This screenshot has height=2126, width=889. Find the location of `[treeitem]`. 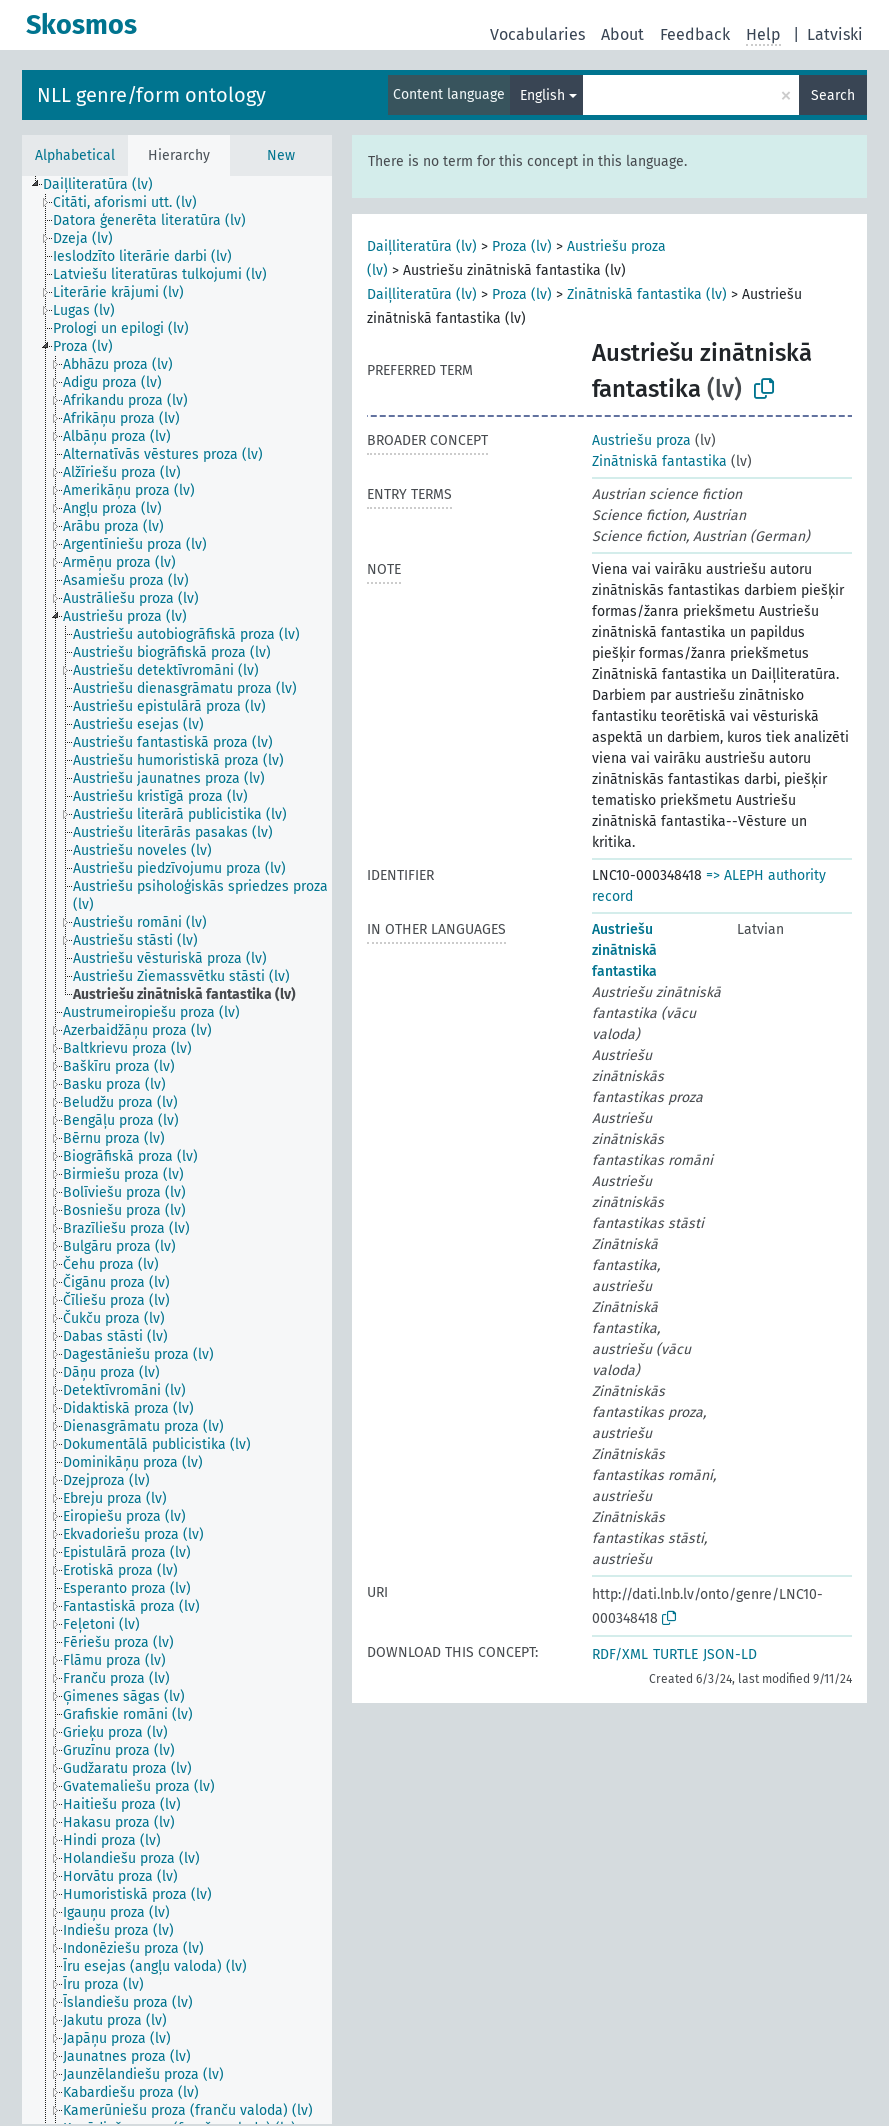

[treeitem] is located at coordinates (106, 185).